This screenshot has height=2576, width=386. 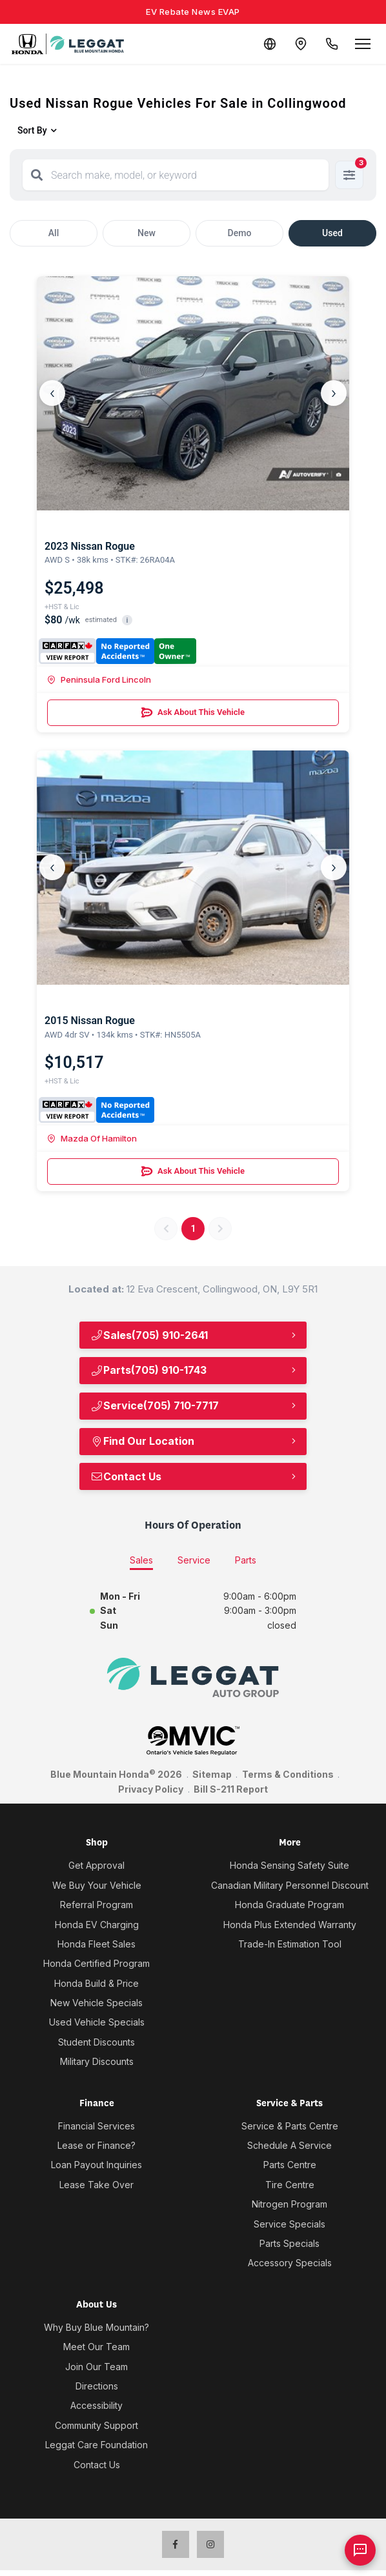 I want to click on Honda Fleet Sales, so click(x=96, y=1943).